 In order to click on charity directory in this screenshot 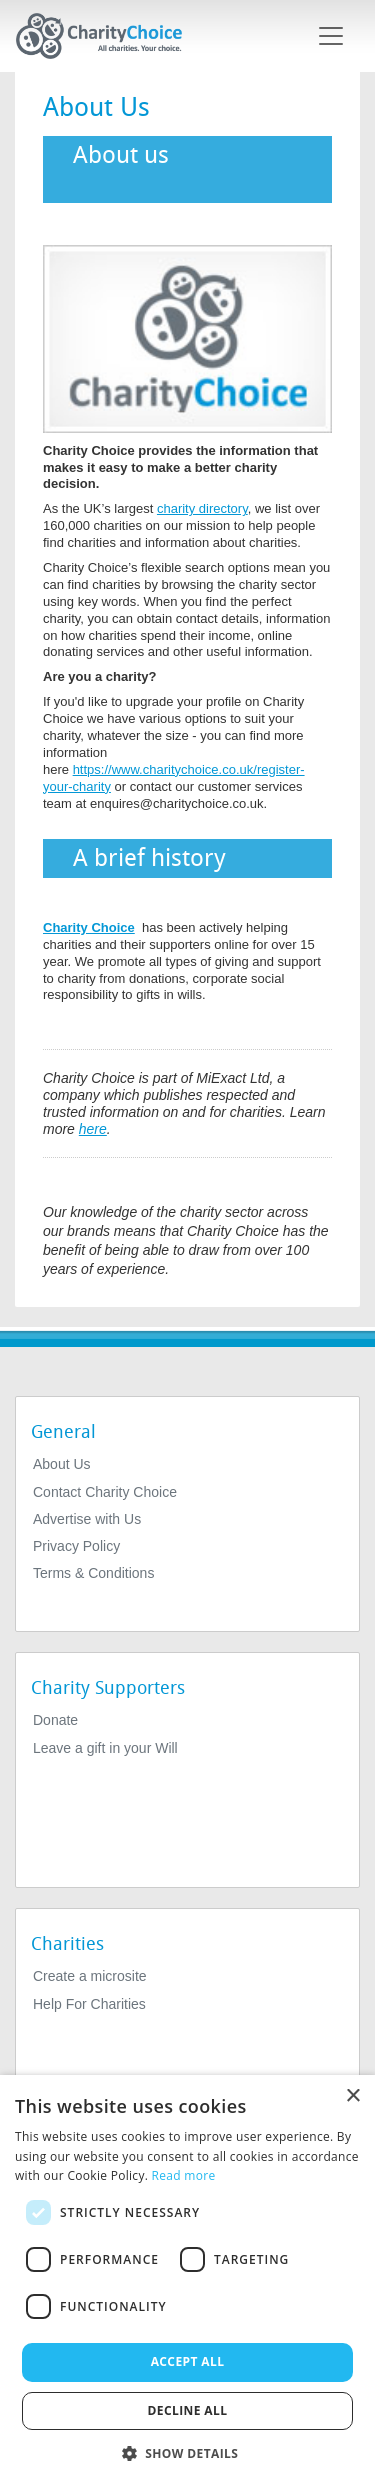, I will do `click(202, 508)`.